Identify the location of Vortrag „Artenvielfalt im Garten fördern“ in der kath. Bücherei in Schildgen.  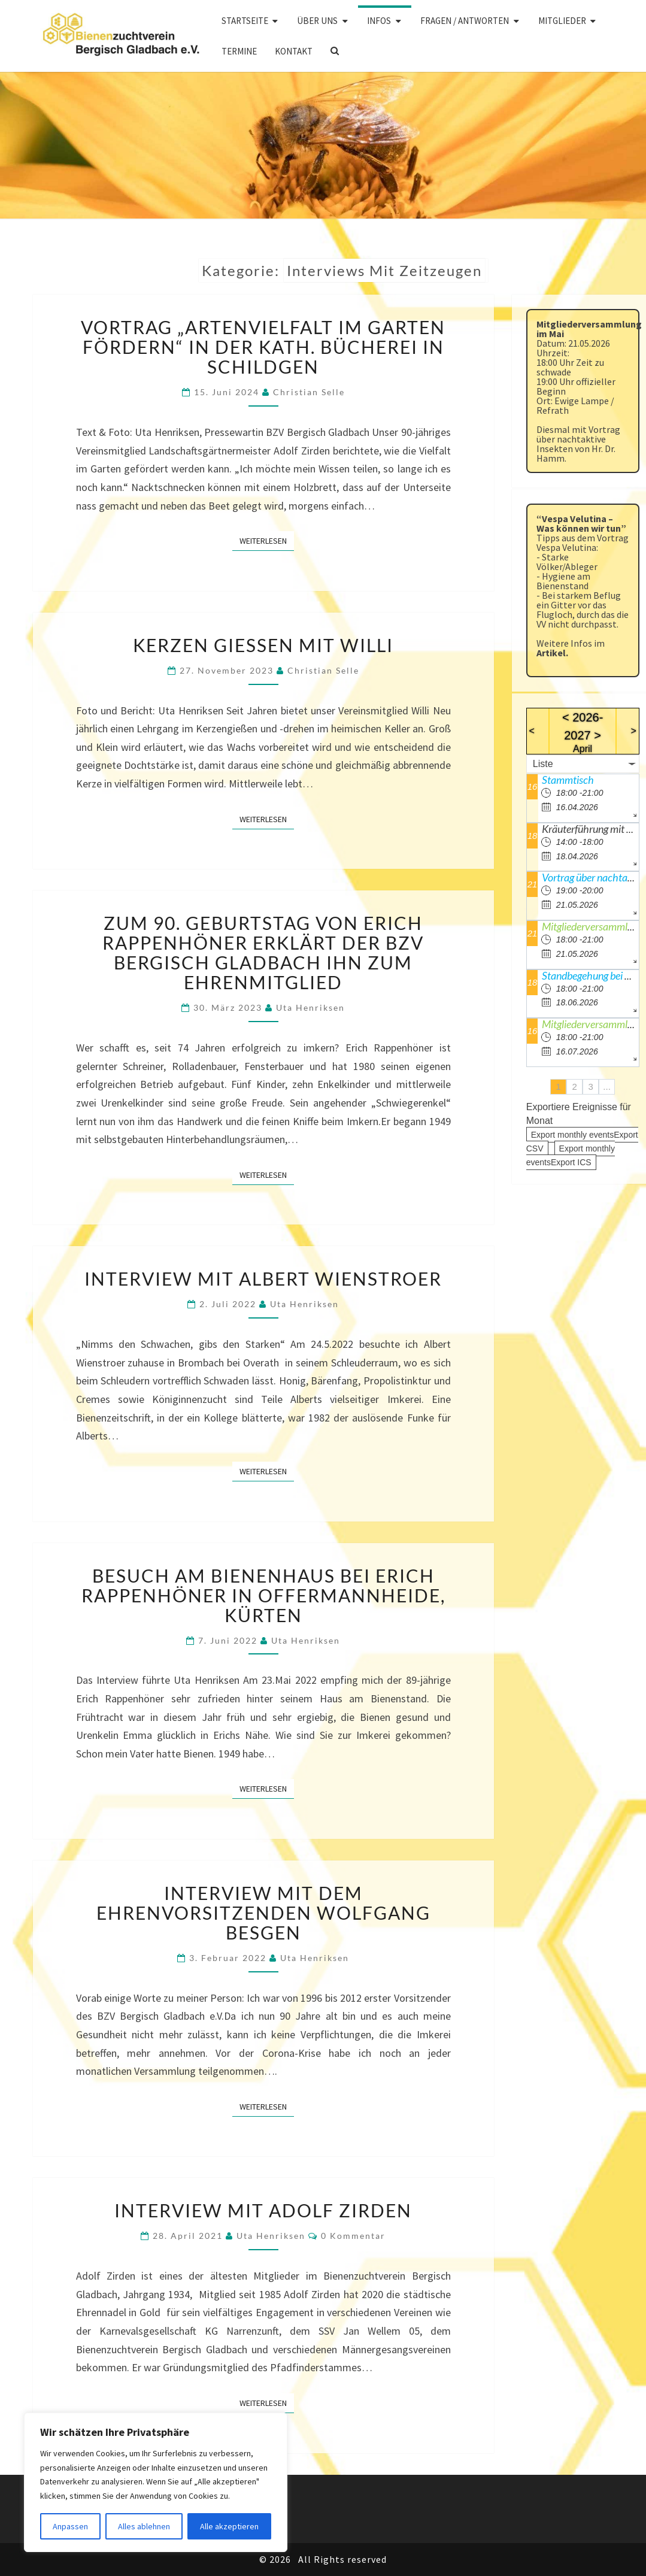
(263, 346).